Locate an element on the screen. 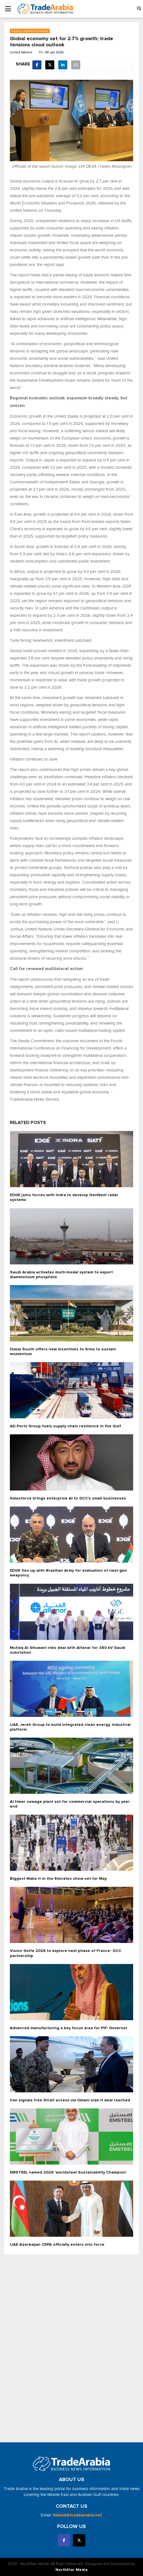 The width and height of the screenshot is (143, 2576). Iran signals free Strait access via Omani side if deal reached is located at coordinates (70, 2100).